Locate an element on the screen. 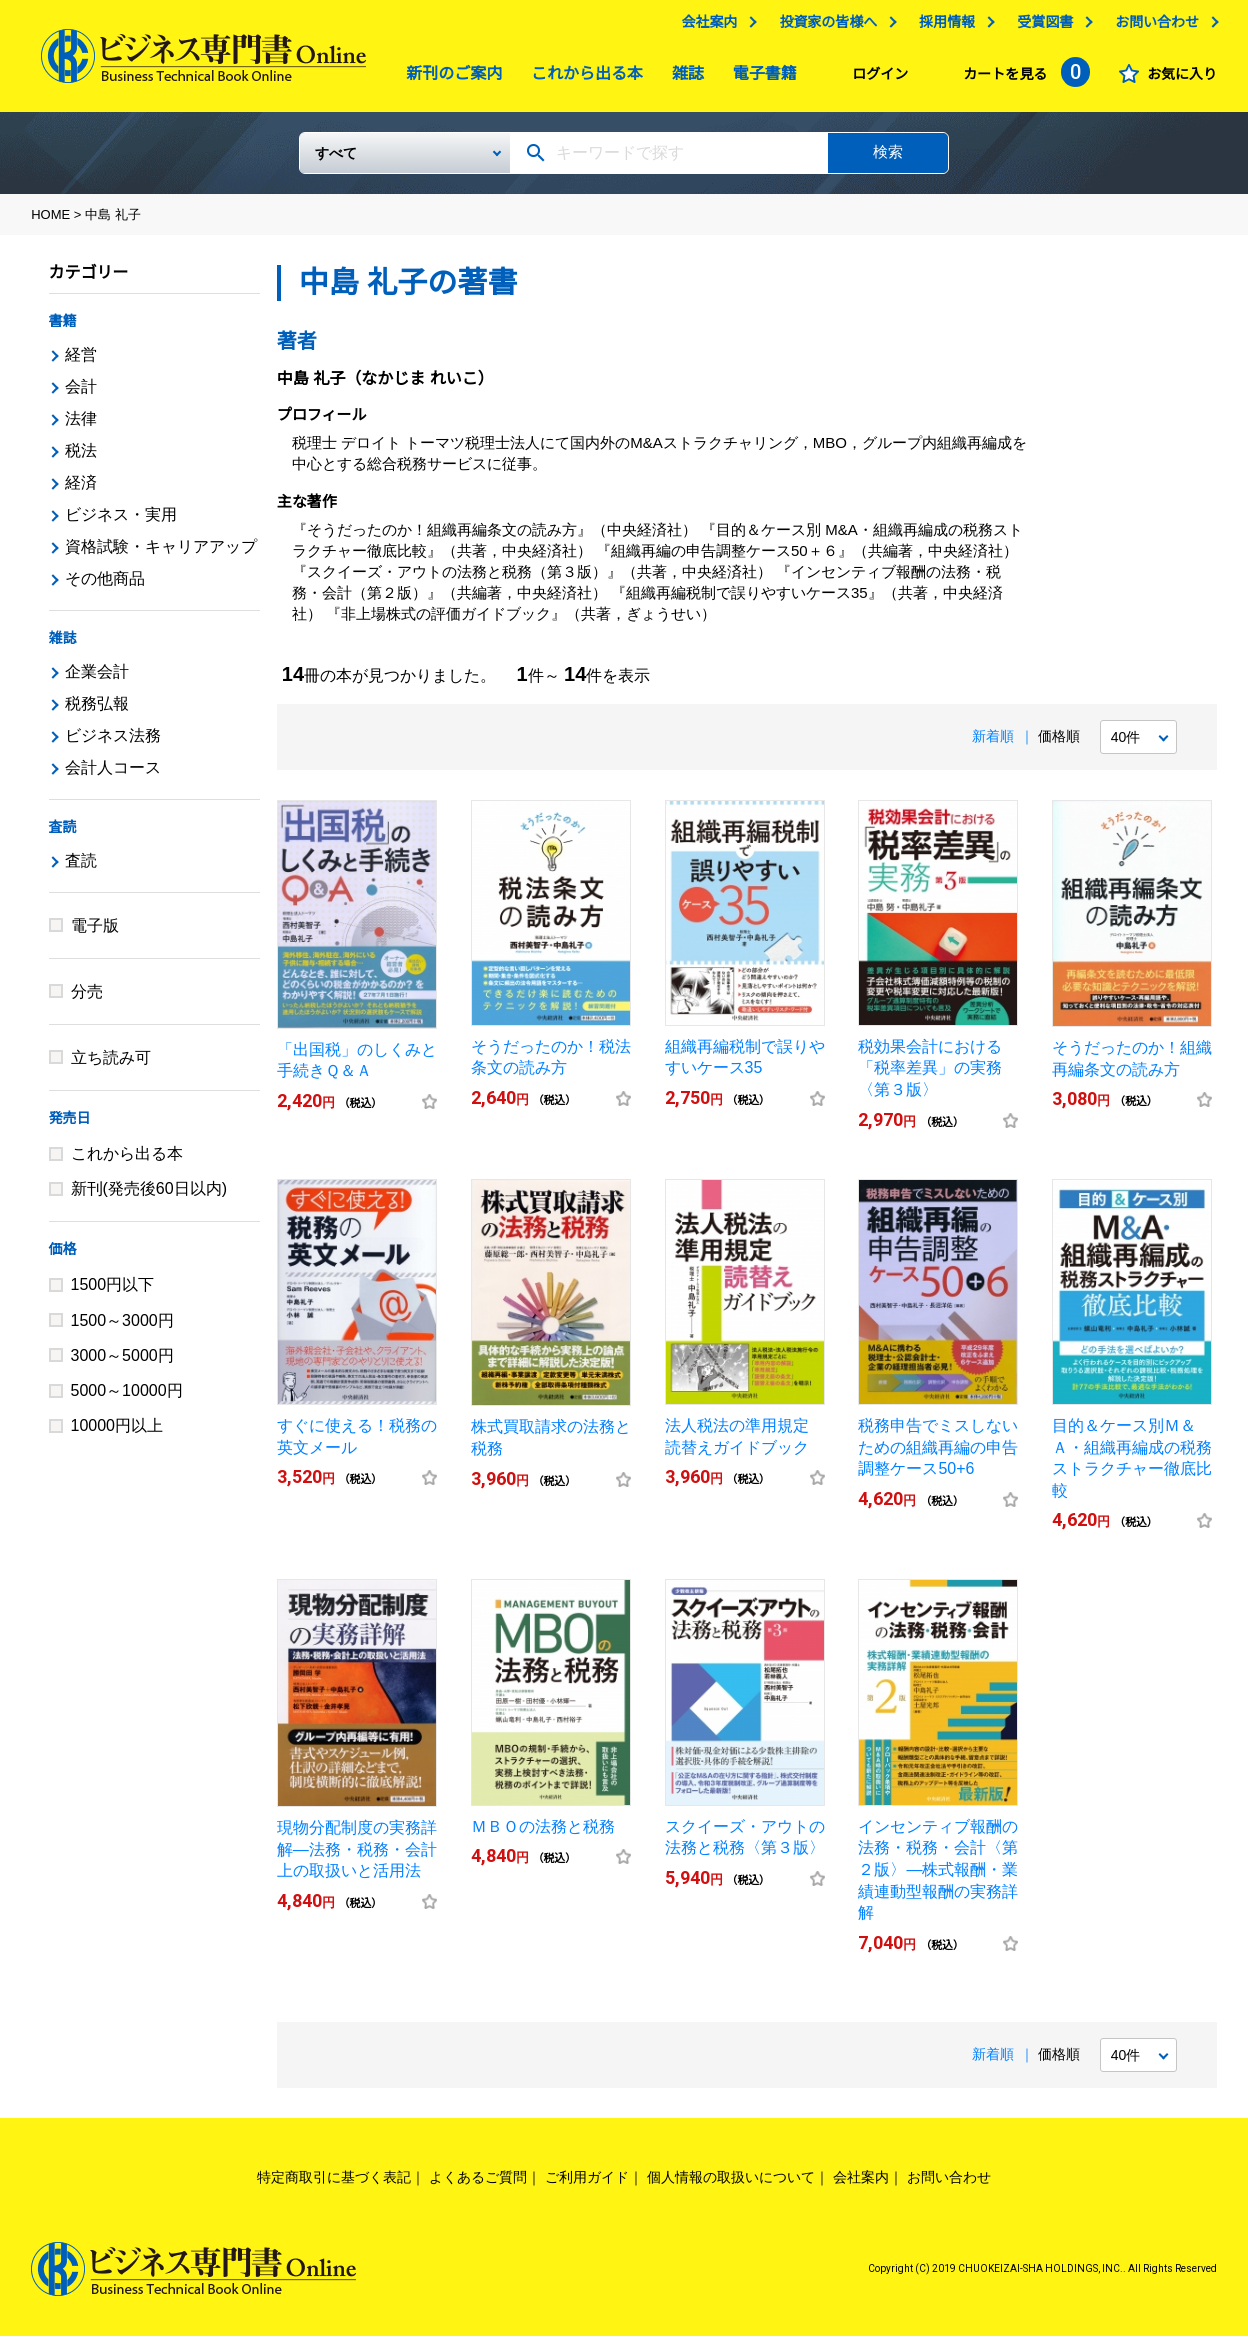 Image resolution: width=1248 pixels, height=2344 pixels. 価格順 is located at coordinates (1059, 744).